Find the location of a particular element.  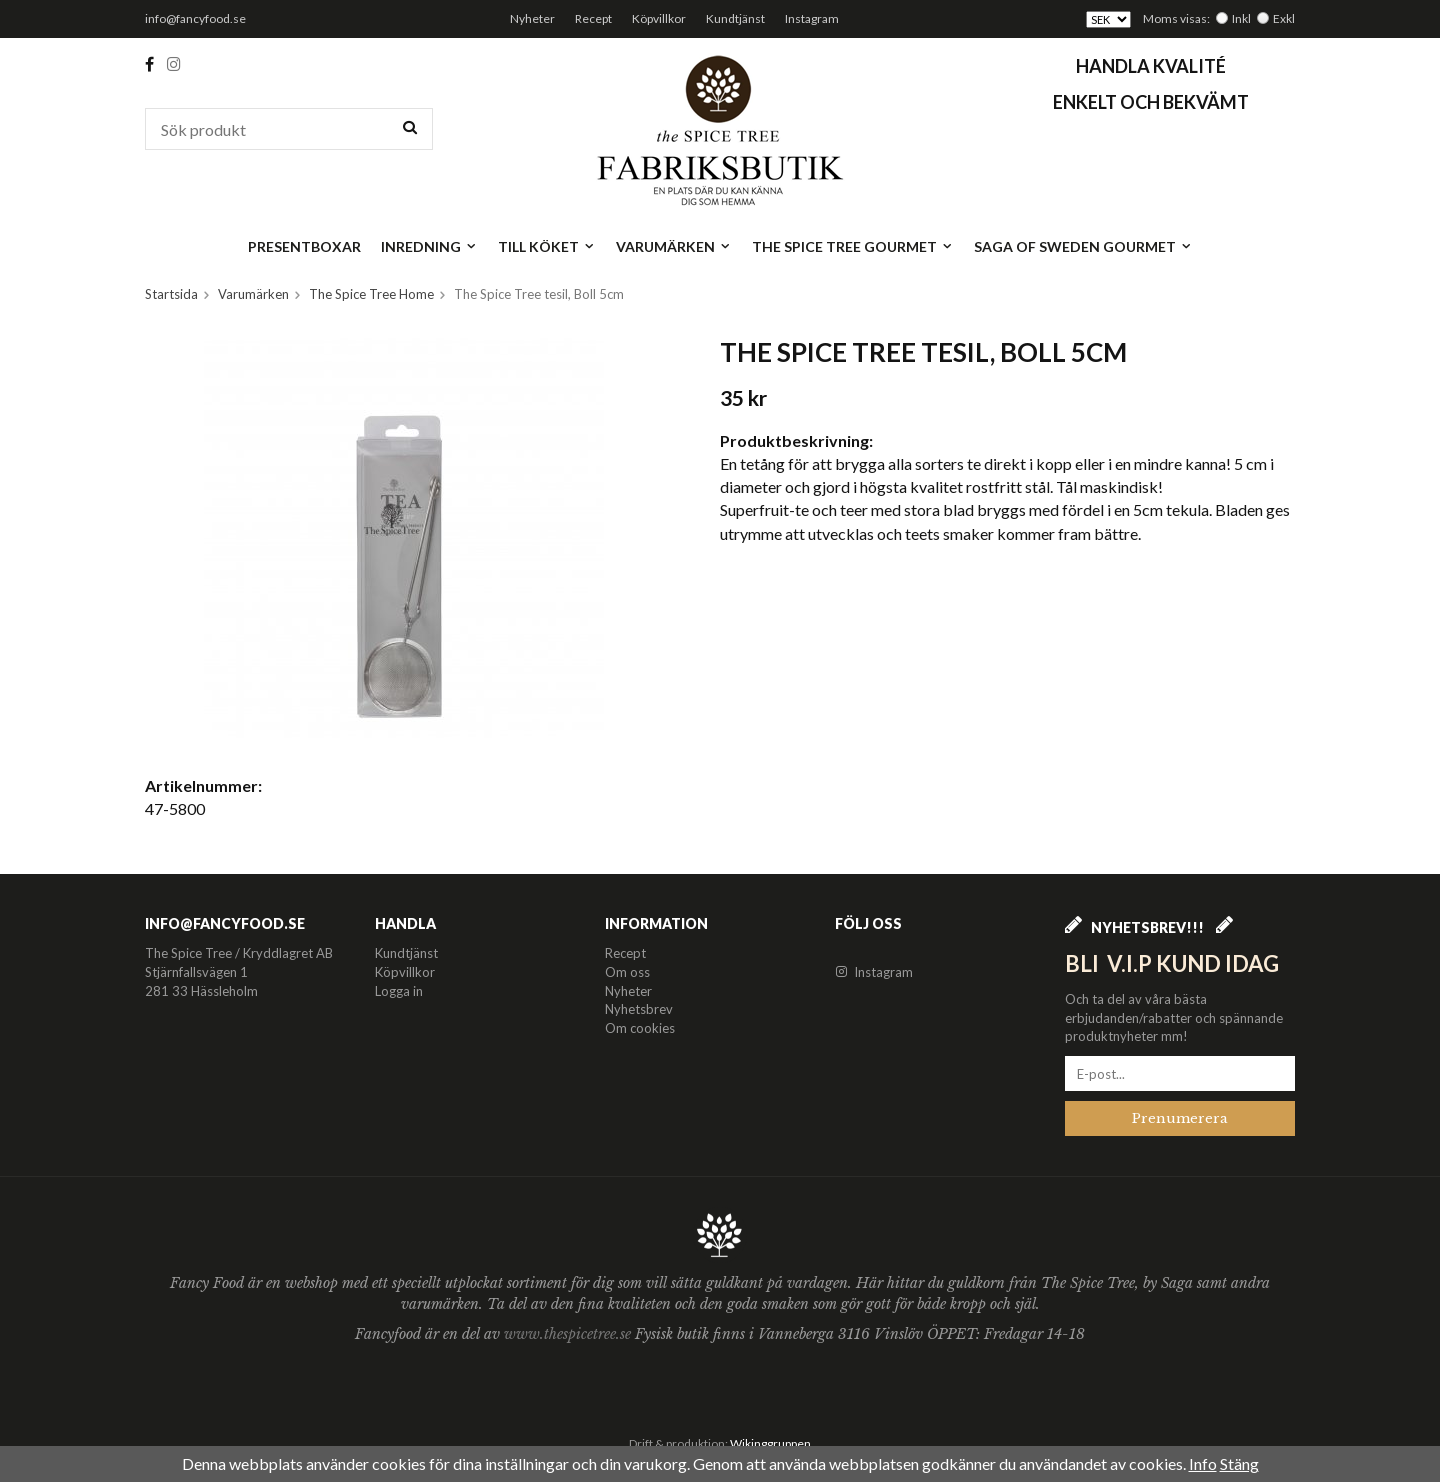

www.thespicetree.se is located at coordinates (569, 1334).